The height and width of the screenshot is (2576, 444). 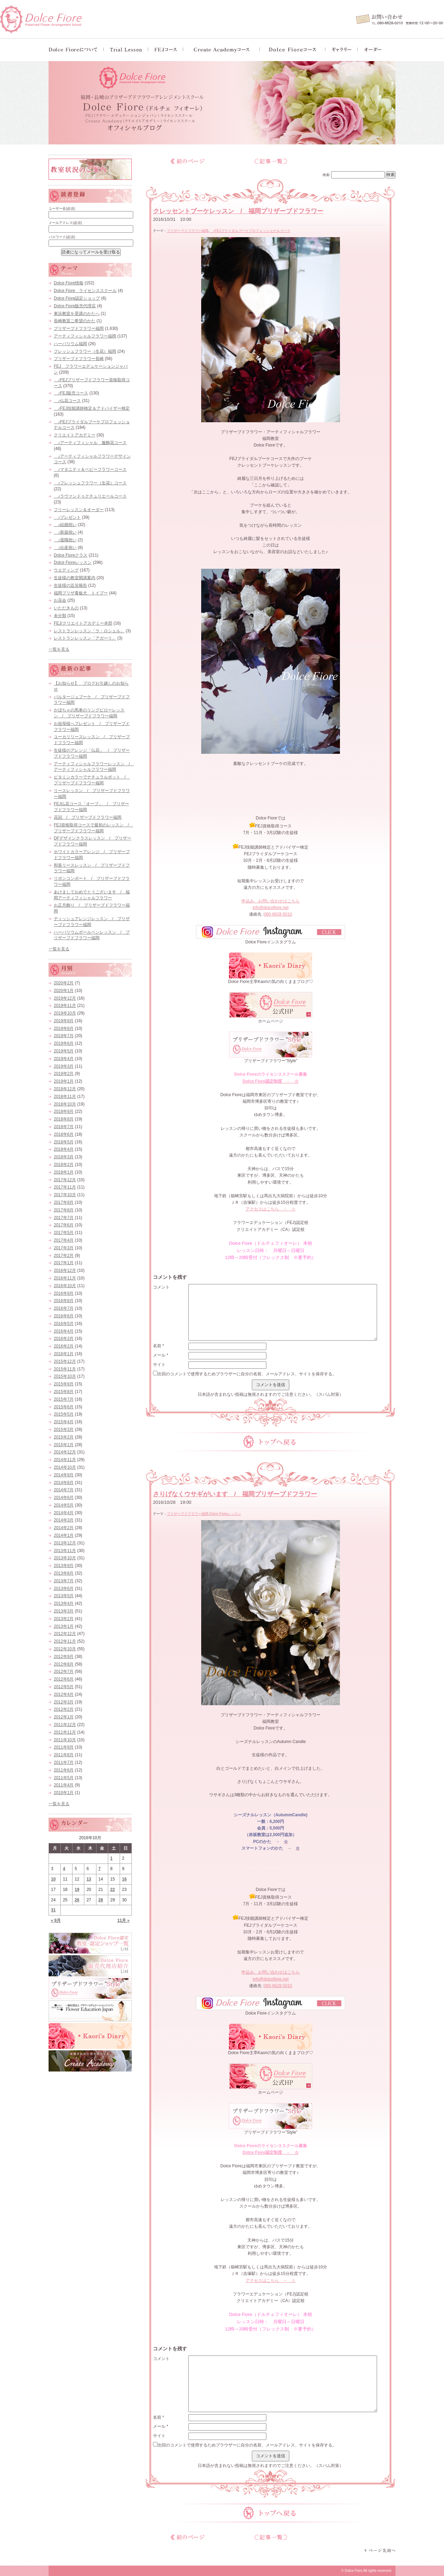 What do you see at coordinates (64, 1043) in the screenshot?
I see `2019年6月` at bounding box center [64, 1043].